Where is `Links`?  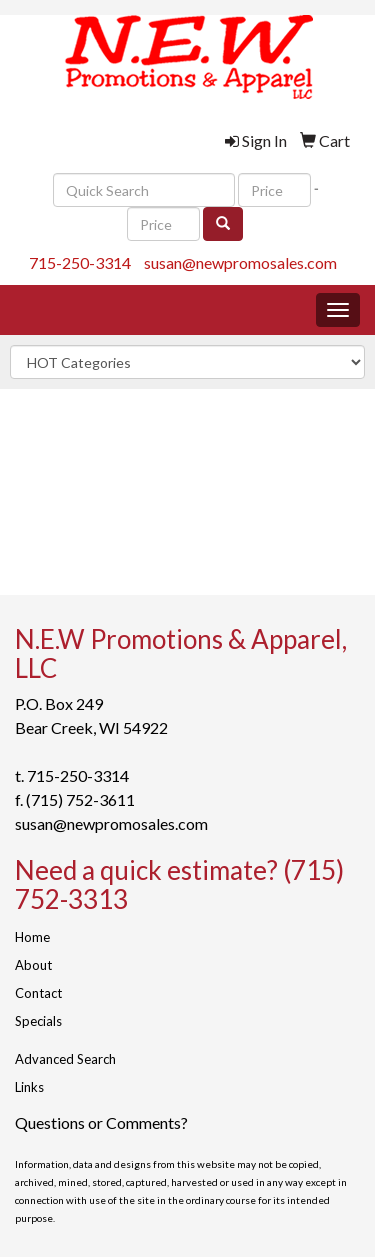
Links is located at coordinates (29, 1087).